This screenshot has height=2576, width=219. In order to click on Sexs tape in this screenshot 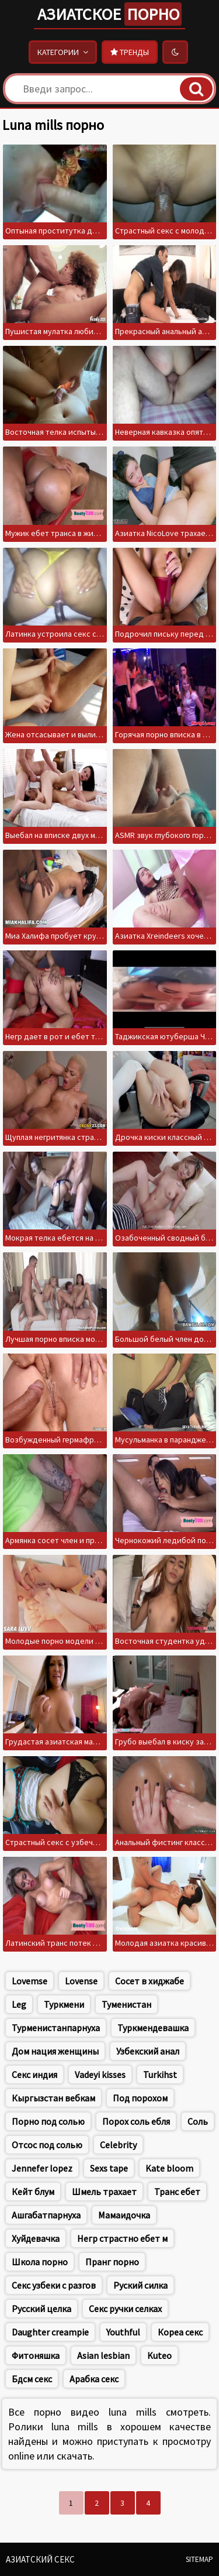, I will do `click(109, 2168)`.